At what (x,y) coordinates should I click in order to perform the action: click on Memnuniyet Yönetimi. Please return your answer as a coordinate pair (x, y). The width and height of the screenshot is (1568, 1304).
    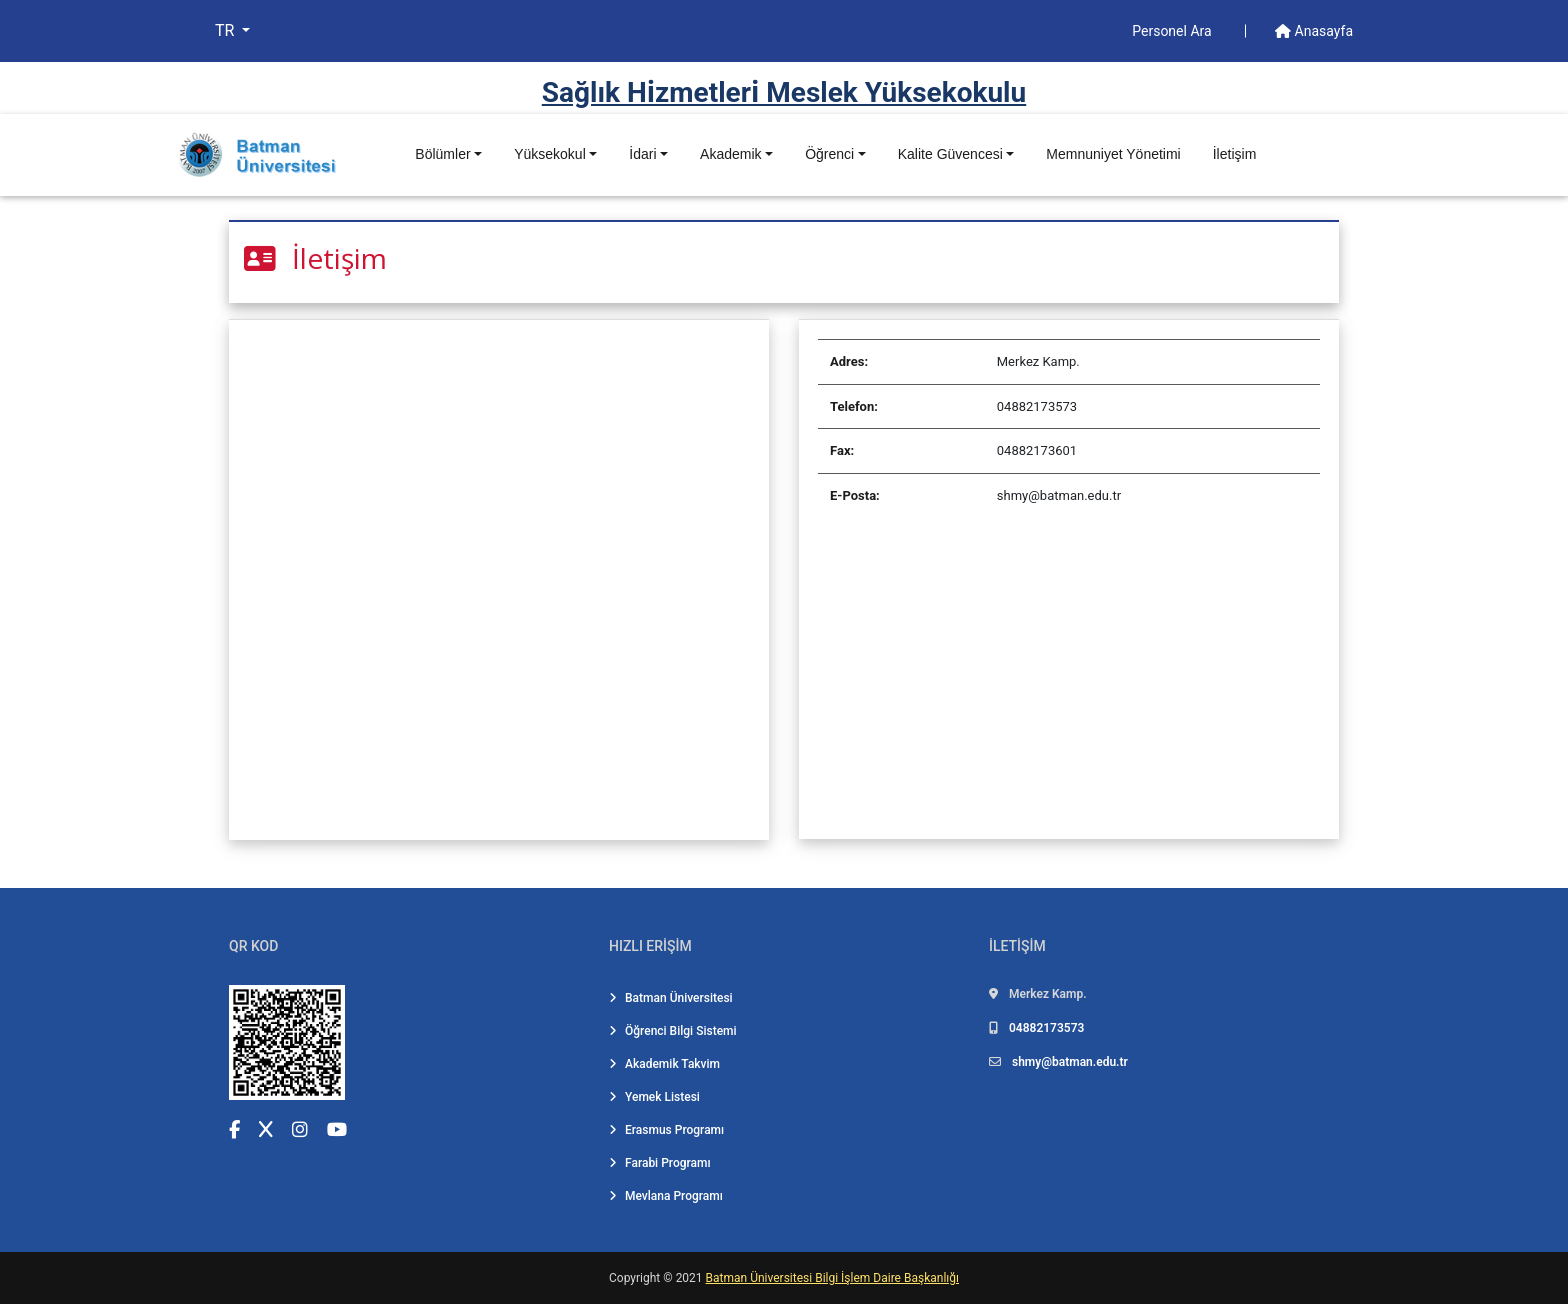
    Looking at the image, I should click on (1113, 154).